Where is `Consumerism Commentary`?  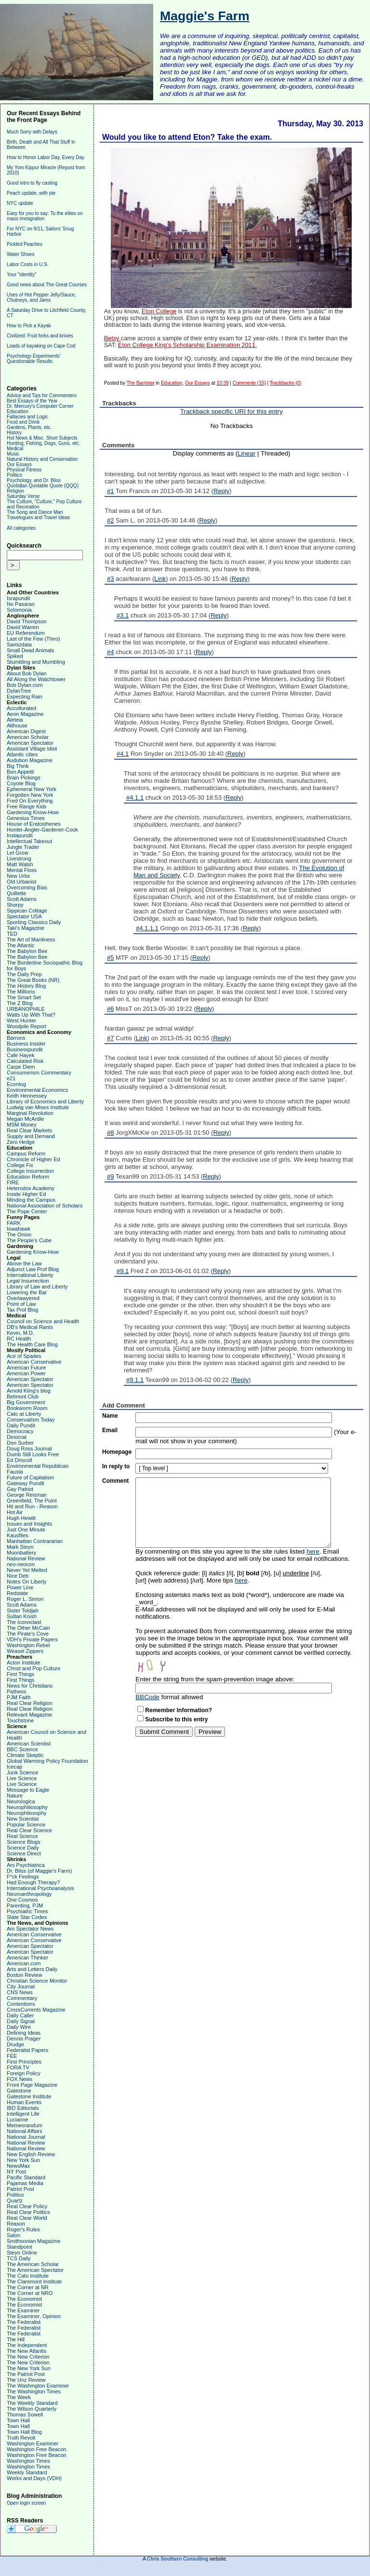
Consumerism Commentary is located at coordinates (39, 1072).